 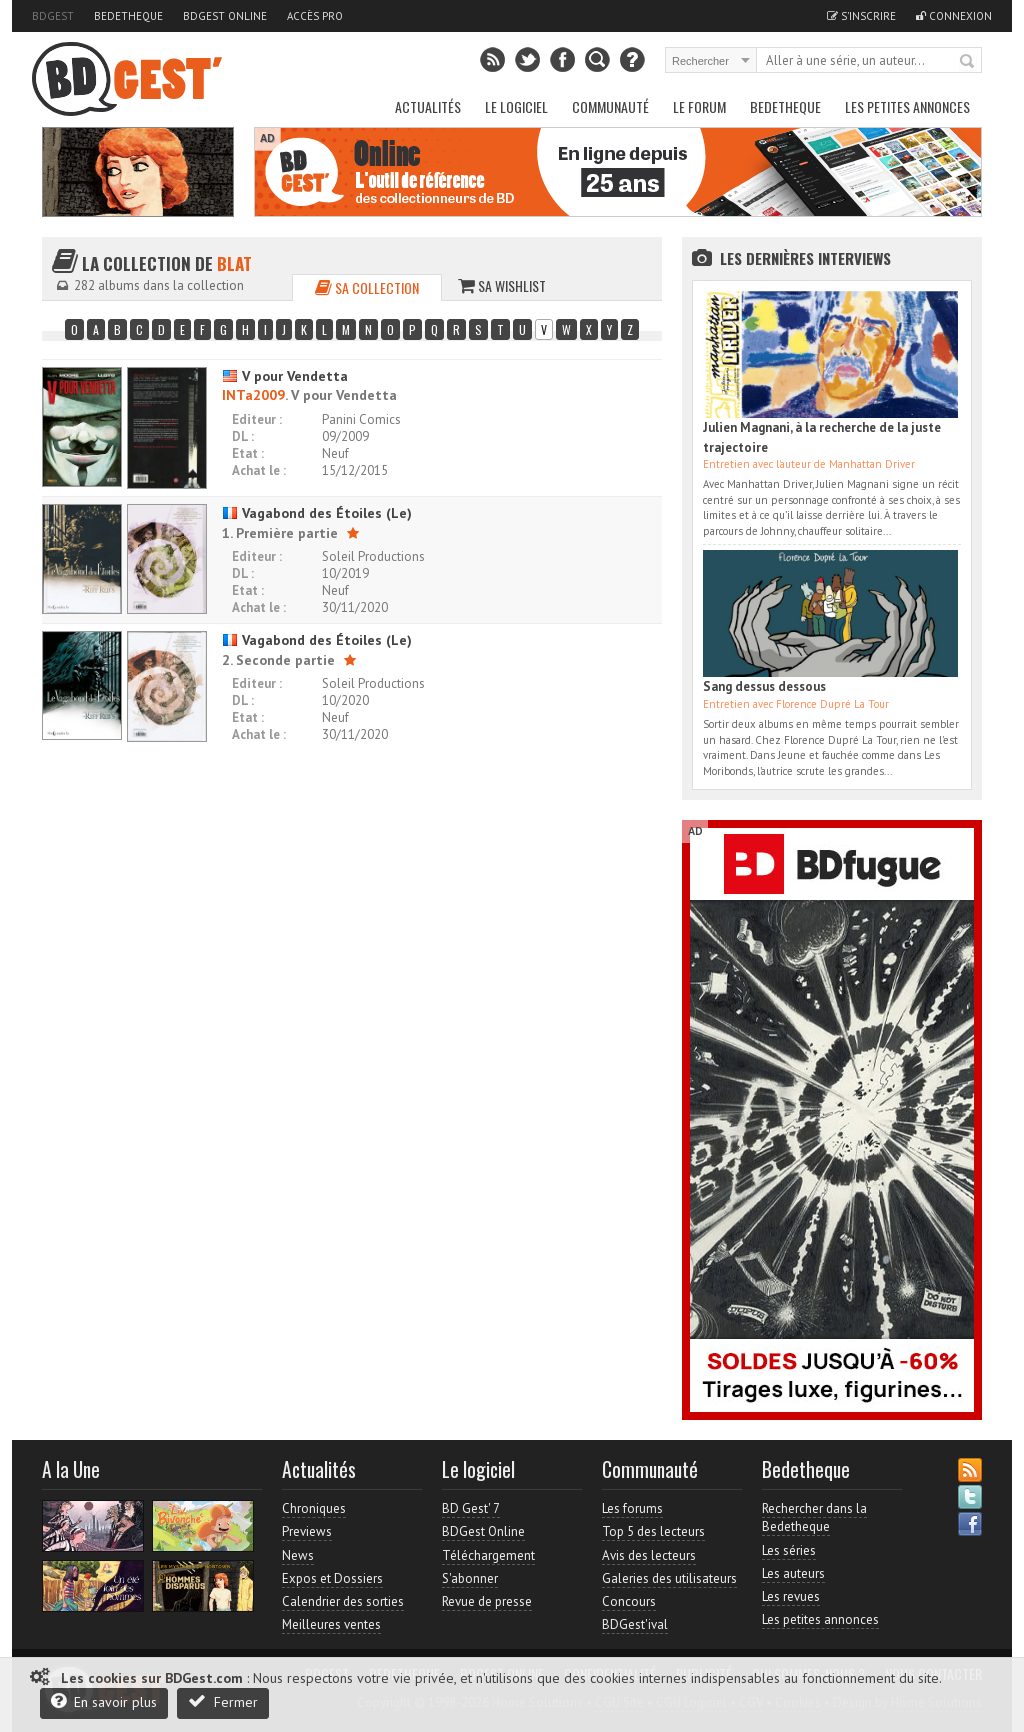 What do you see at coordinates (791, 1596) in the screenshot?
I see `Les revues` at bounding box center [791, 1596].